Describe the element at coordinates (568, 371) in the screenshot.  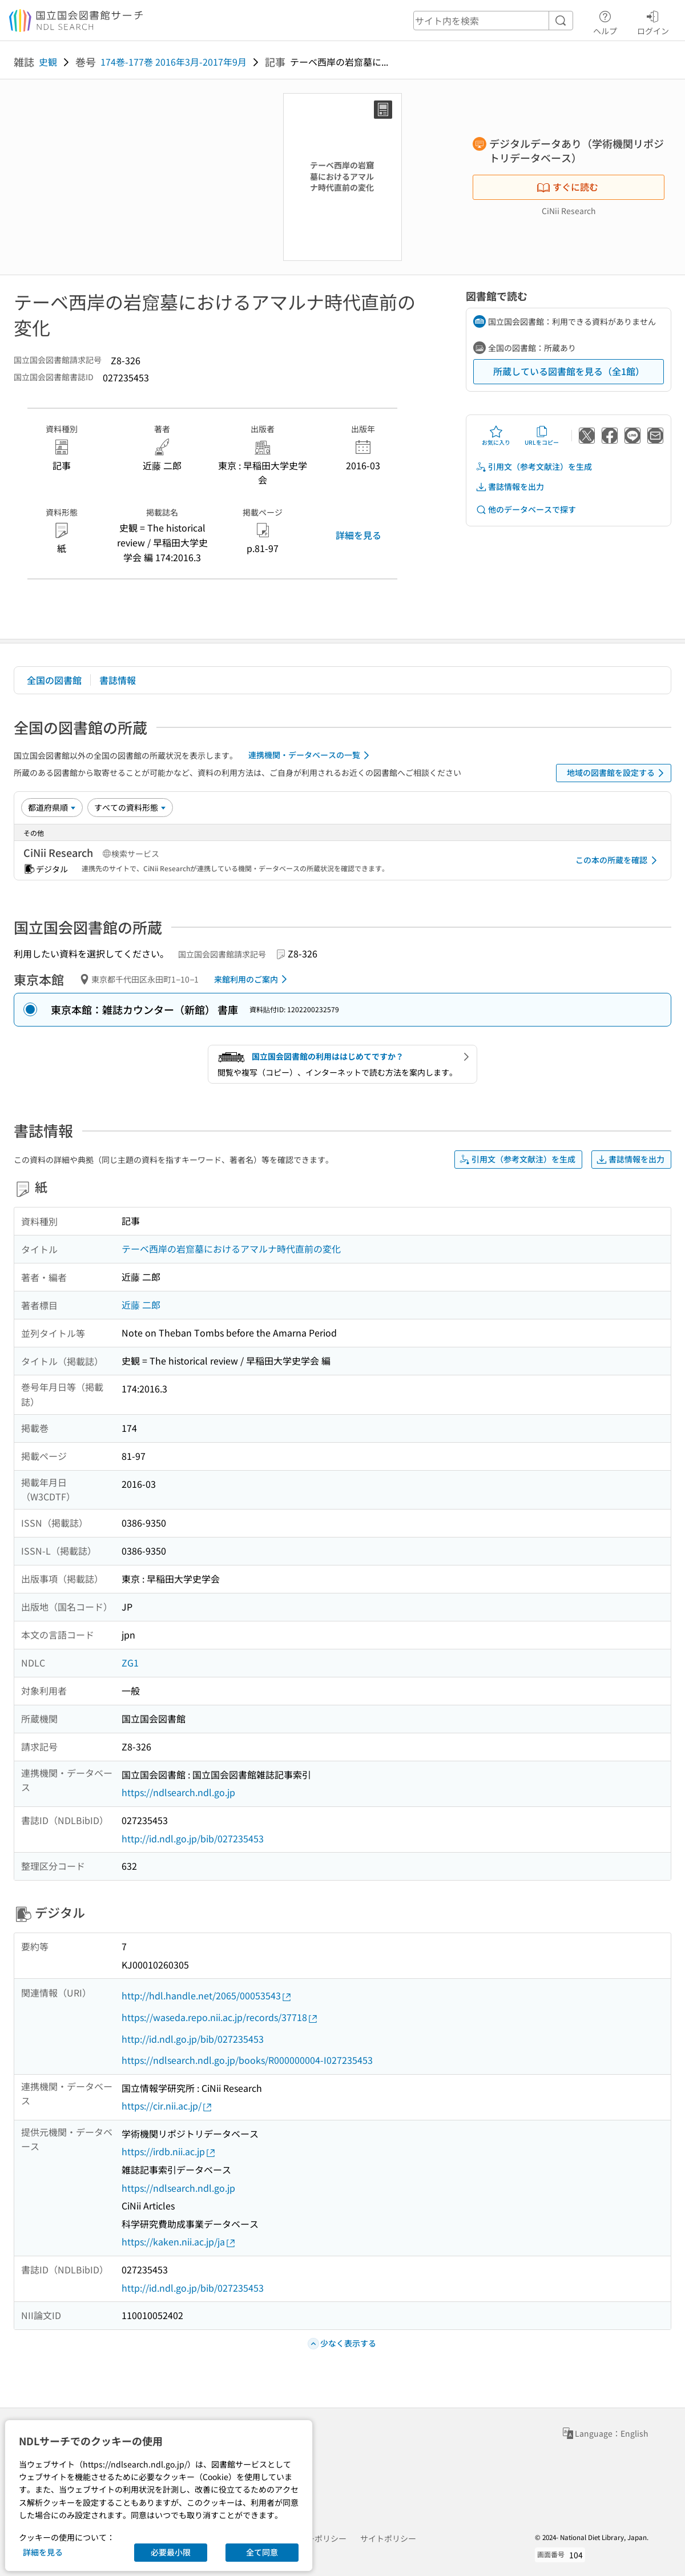
I see `所蔵している図書館を見る（全1館）` at that location.